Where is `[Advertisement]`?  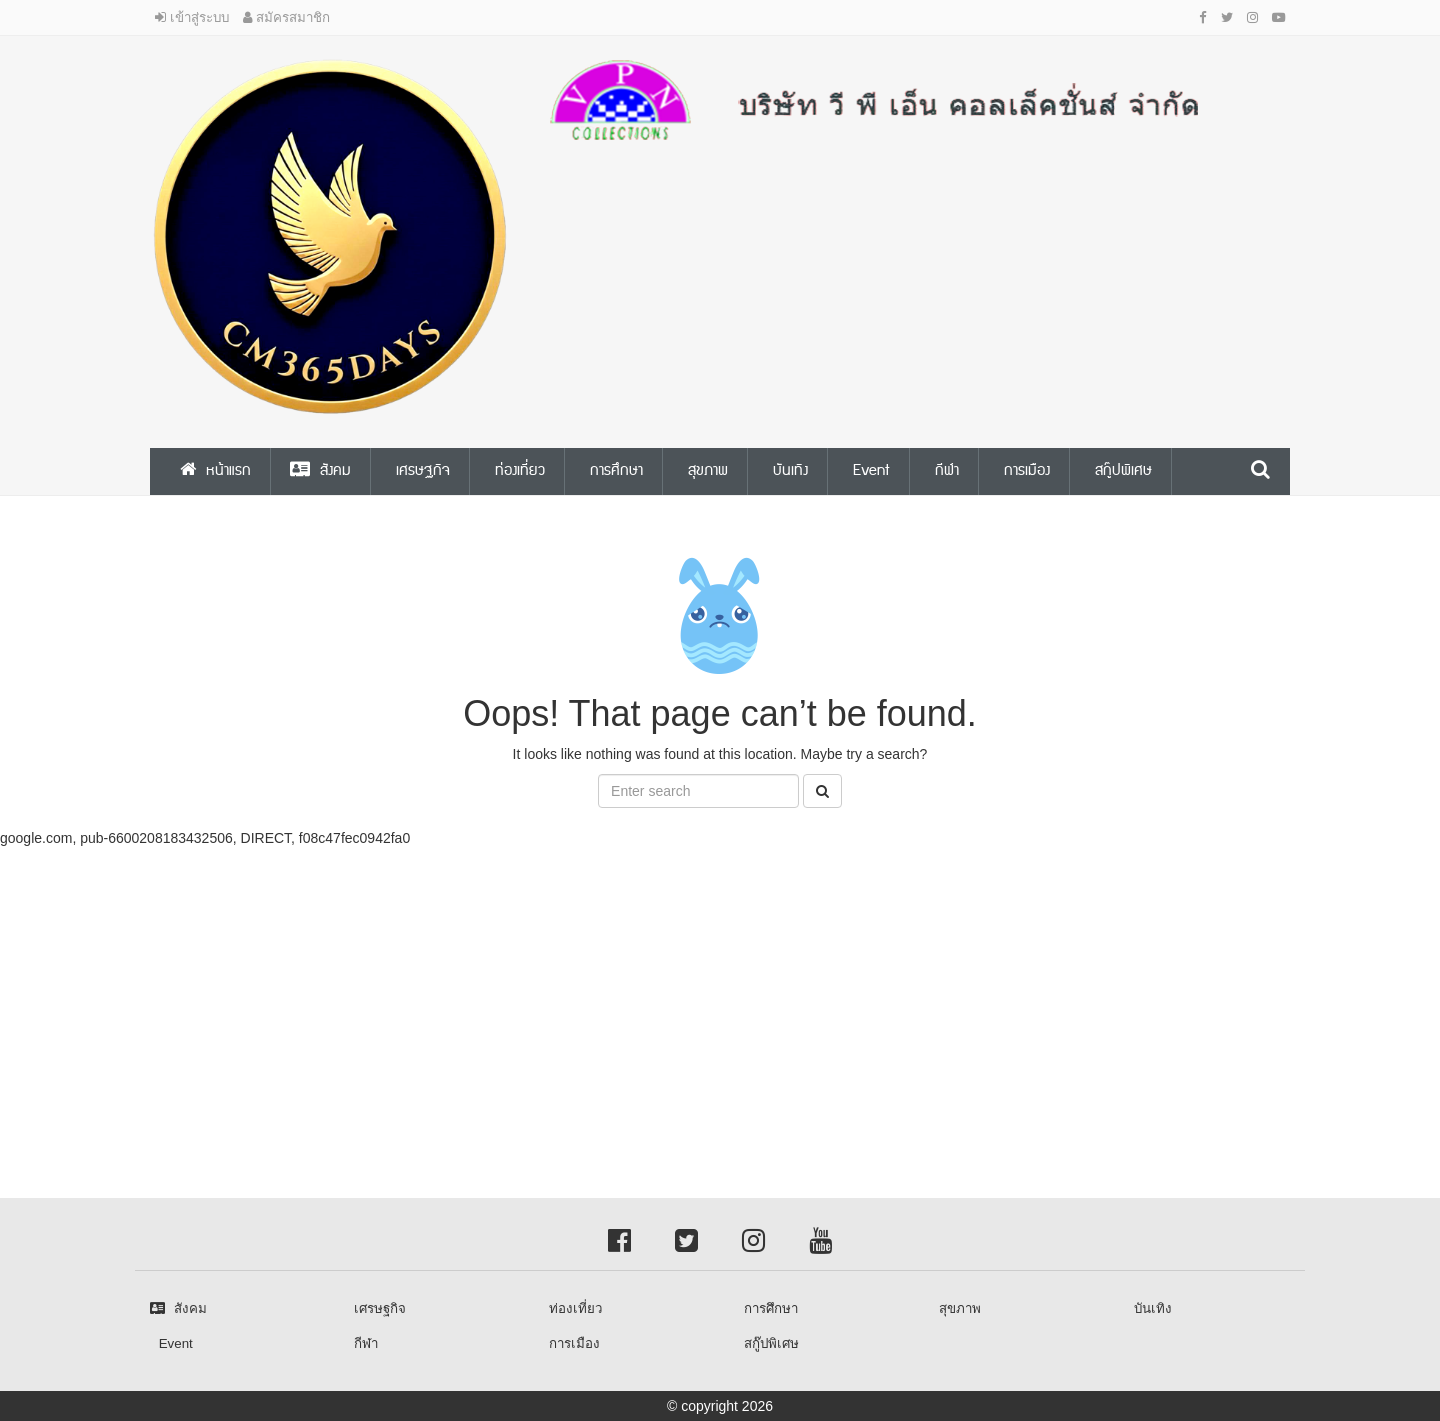
[Advertisement] is located at coordinates (600, 988).